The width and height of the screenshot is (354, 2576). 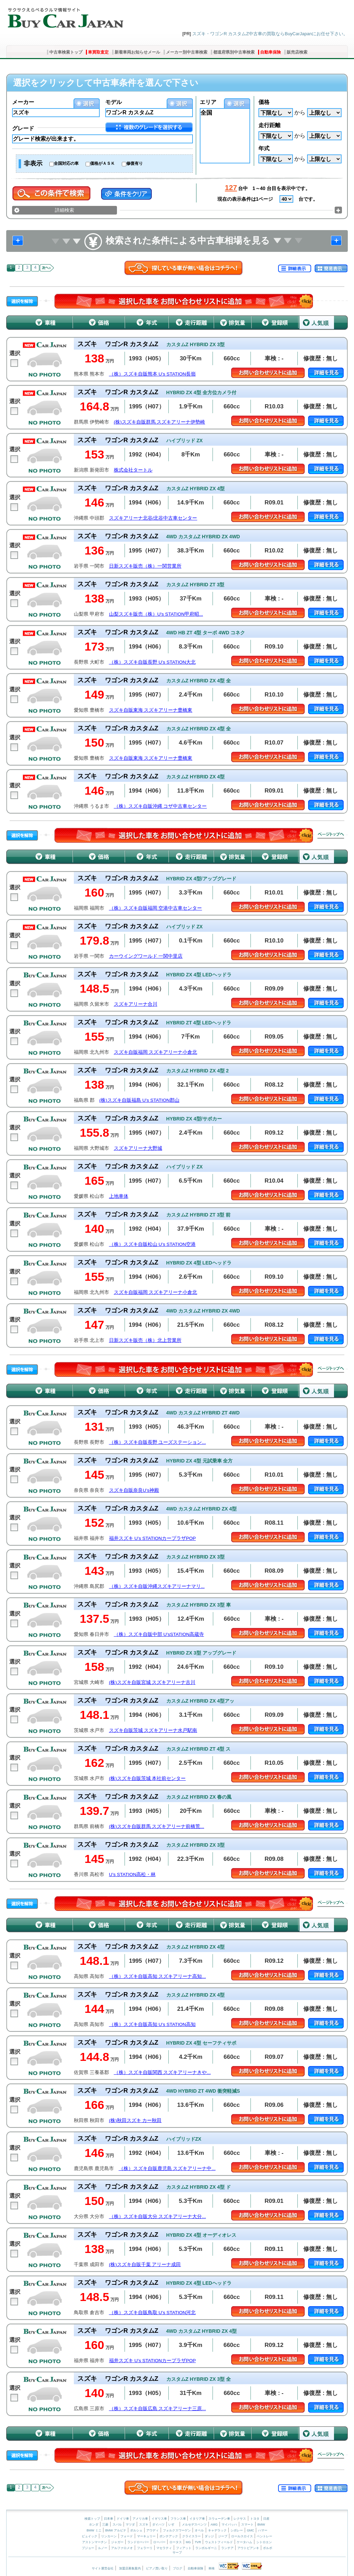 I want to click on 日新スズキ販売（株）北上営業所, so click(x=145, y=1340).